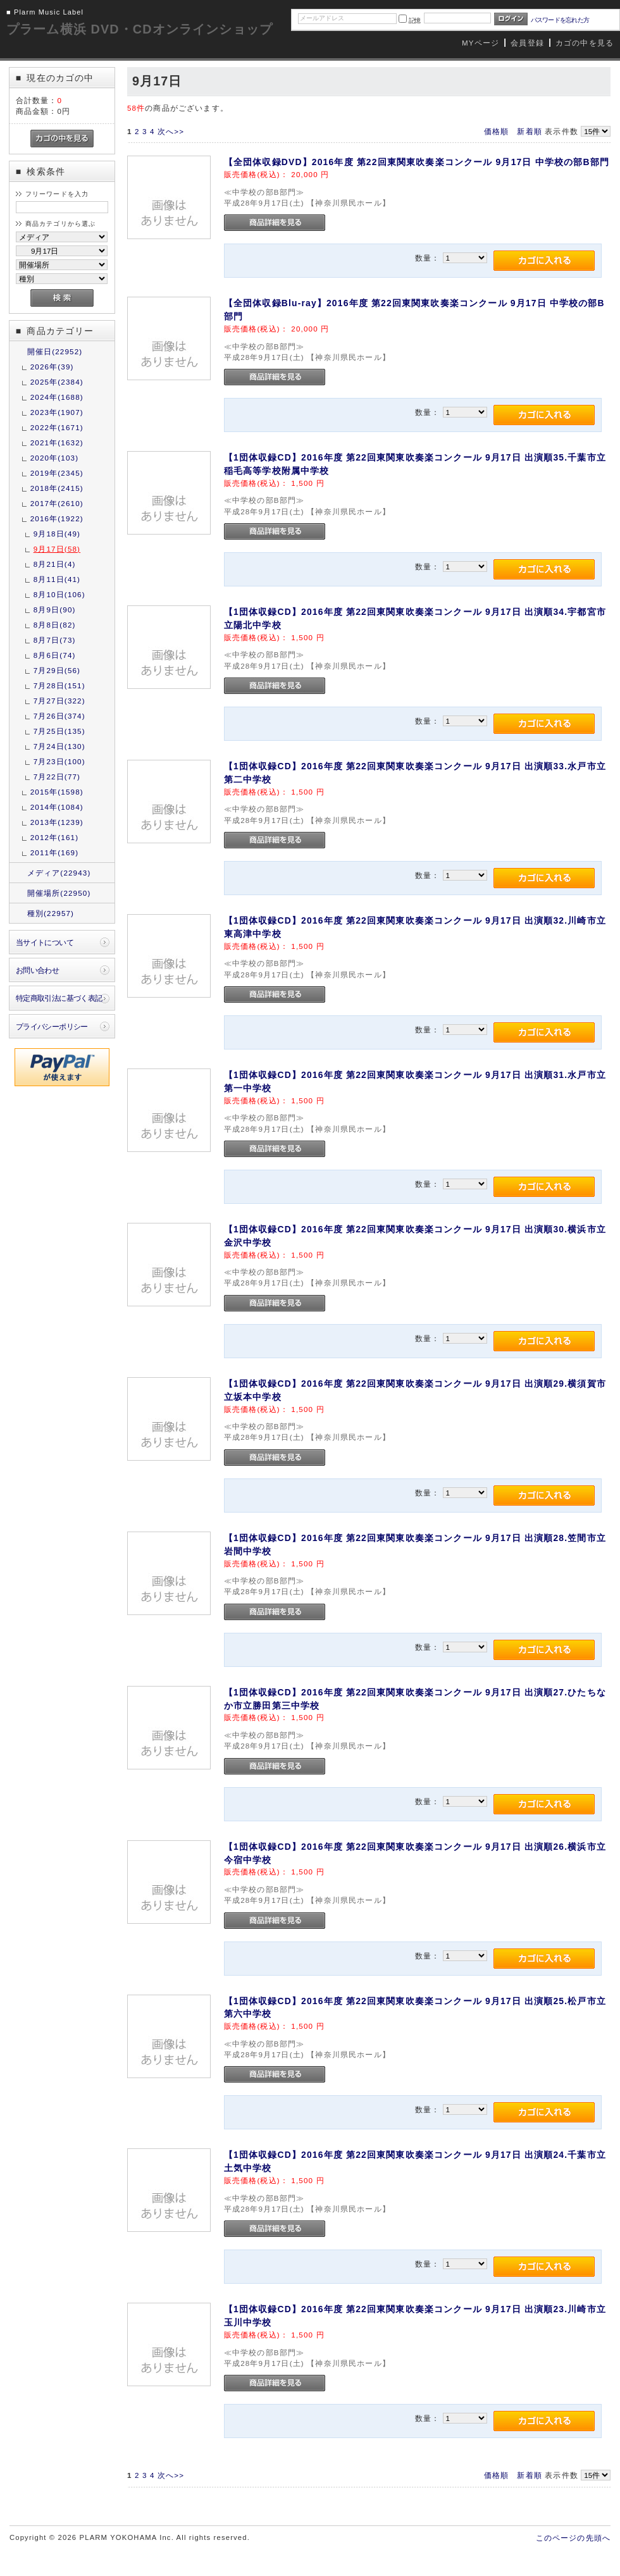  I want to click on 7月22日(77), so click(57, 776).